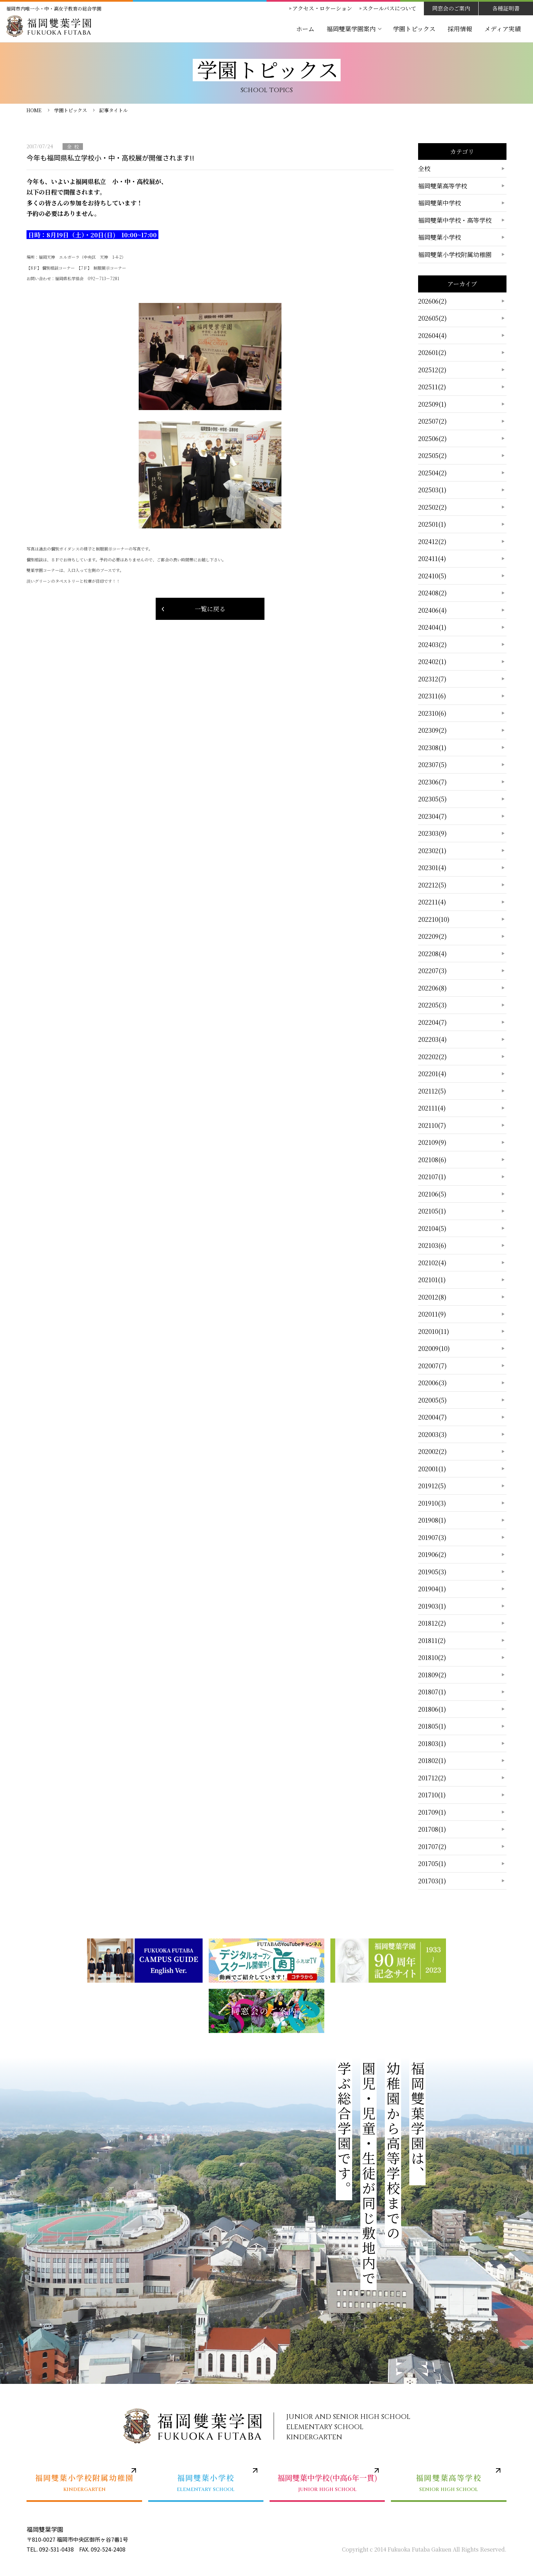 This screenshot has width=533, height=2576. What do you see at coordinates (432, 1090) in the screenshot?
I see `202112(5)` at bounding box center [432, 1090].